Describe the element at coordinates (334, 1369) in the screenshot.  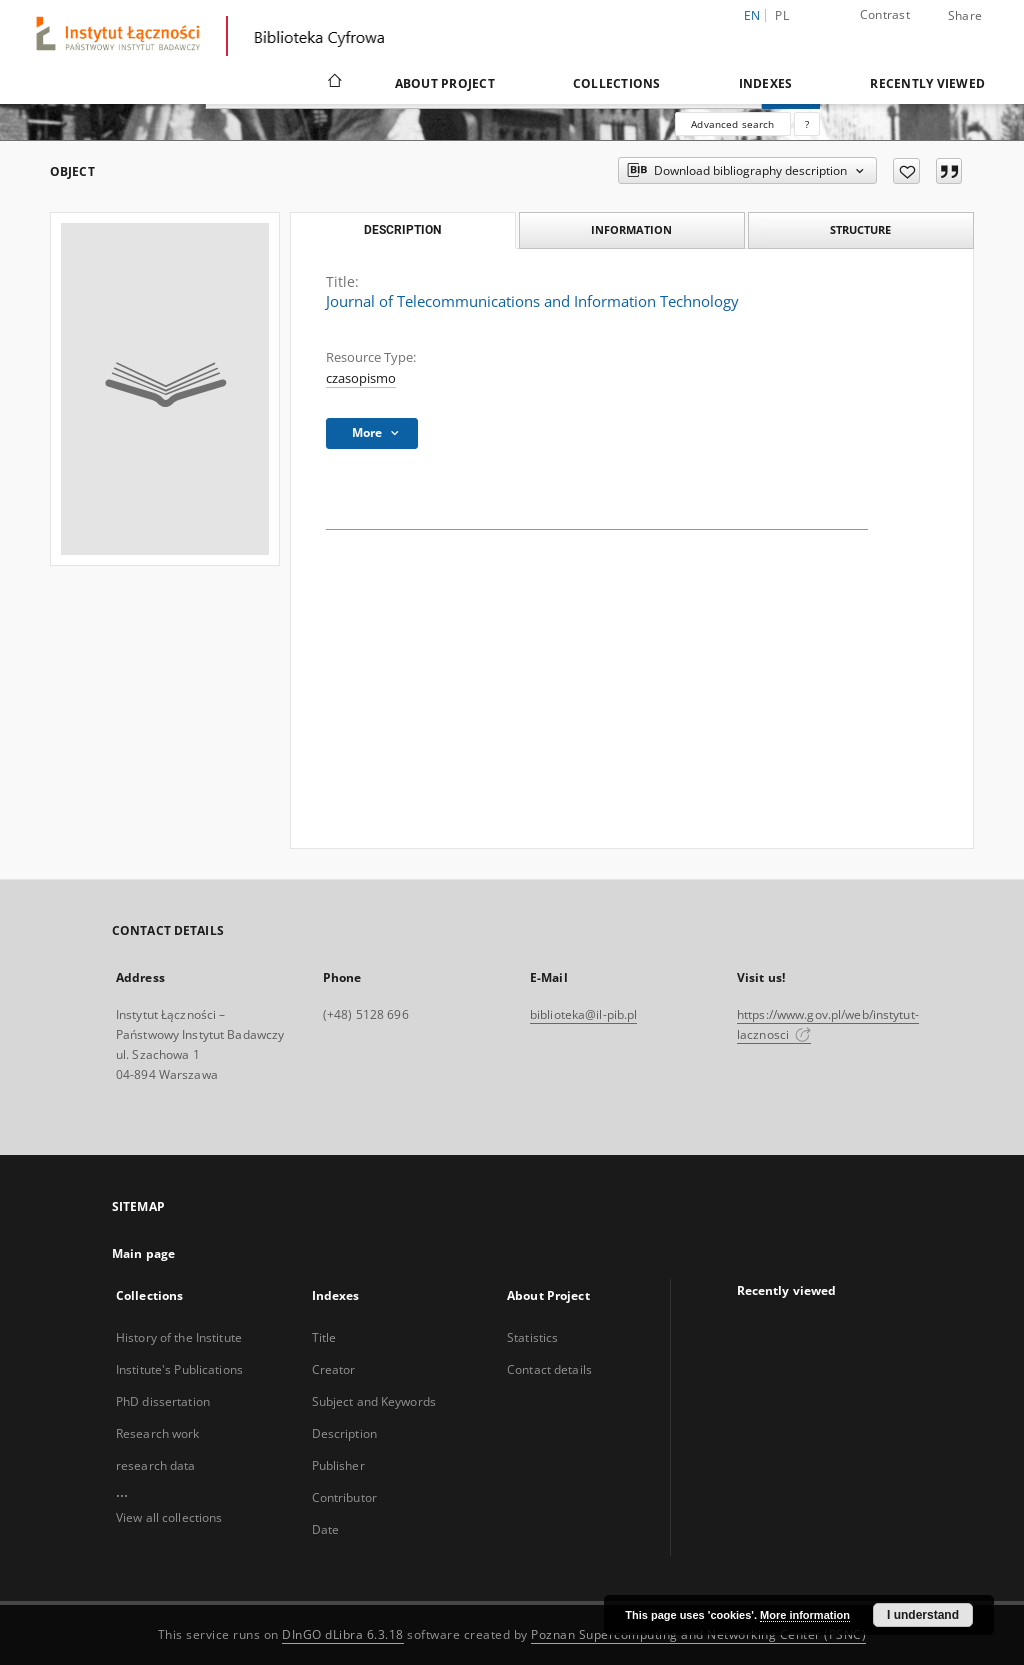
I see `Creator` at that location.